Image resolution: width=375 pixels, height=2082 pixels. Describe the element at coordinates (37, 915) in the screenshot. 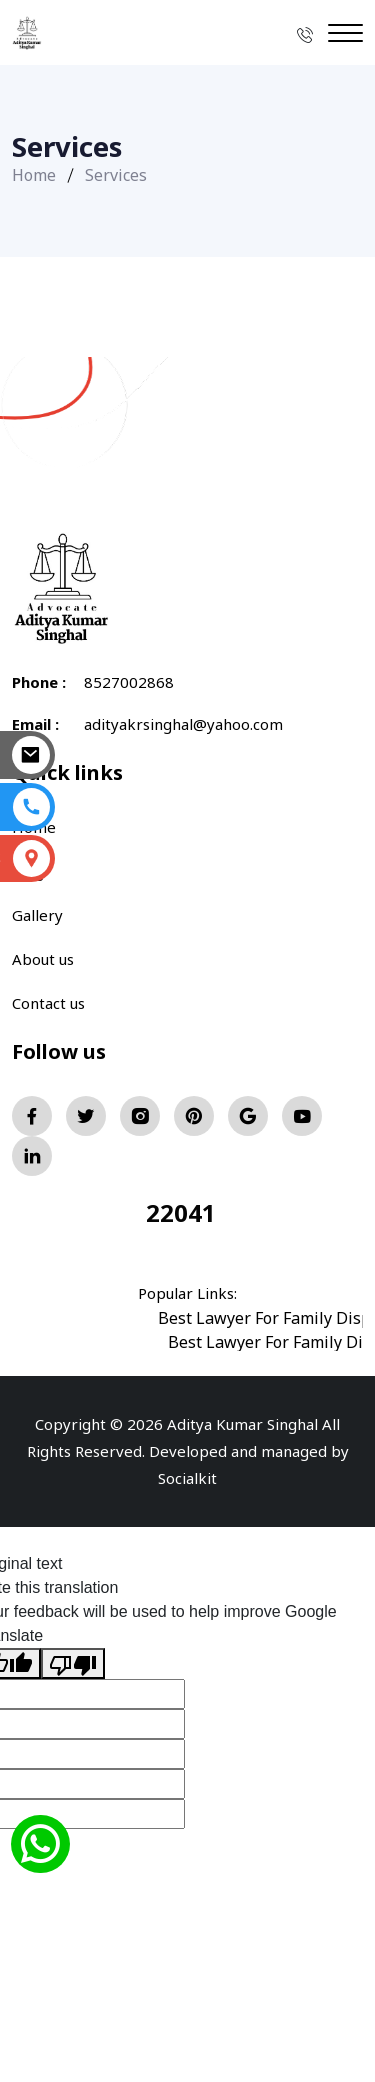

I see `Gallery` at that location.